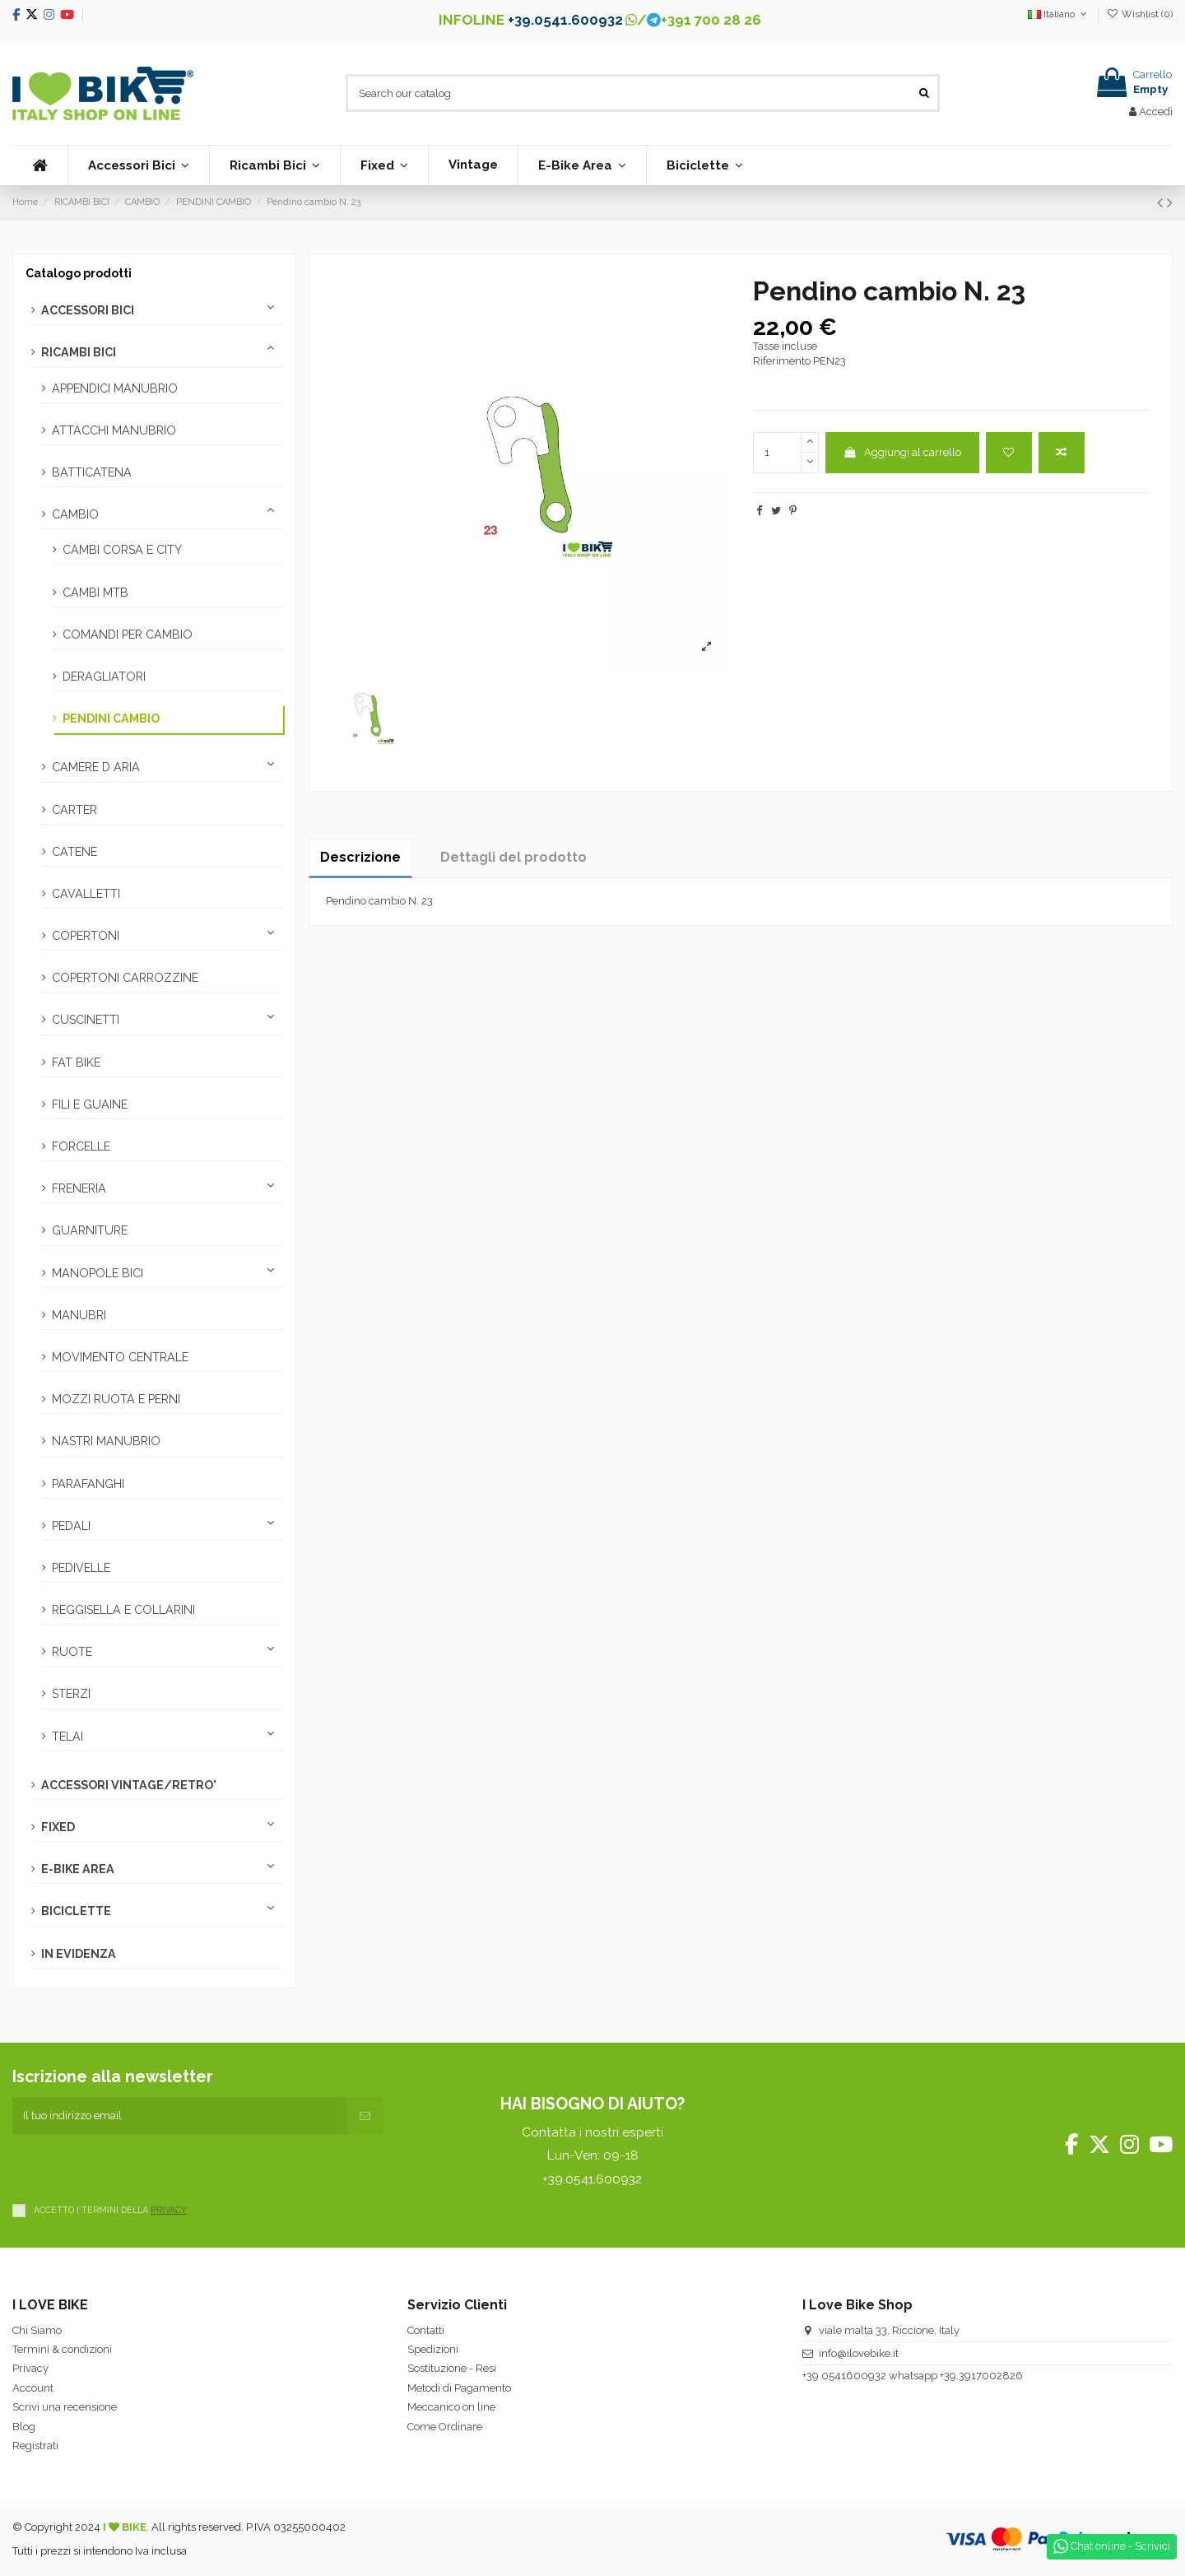 This screenshot has width=1185, height=2576. I want to click on COPERTONI, so click(85, 935).